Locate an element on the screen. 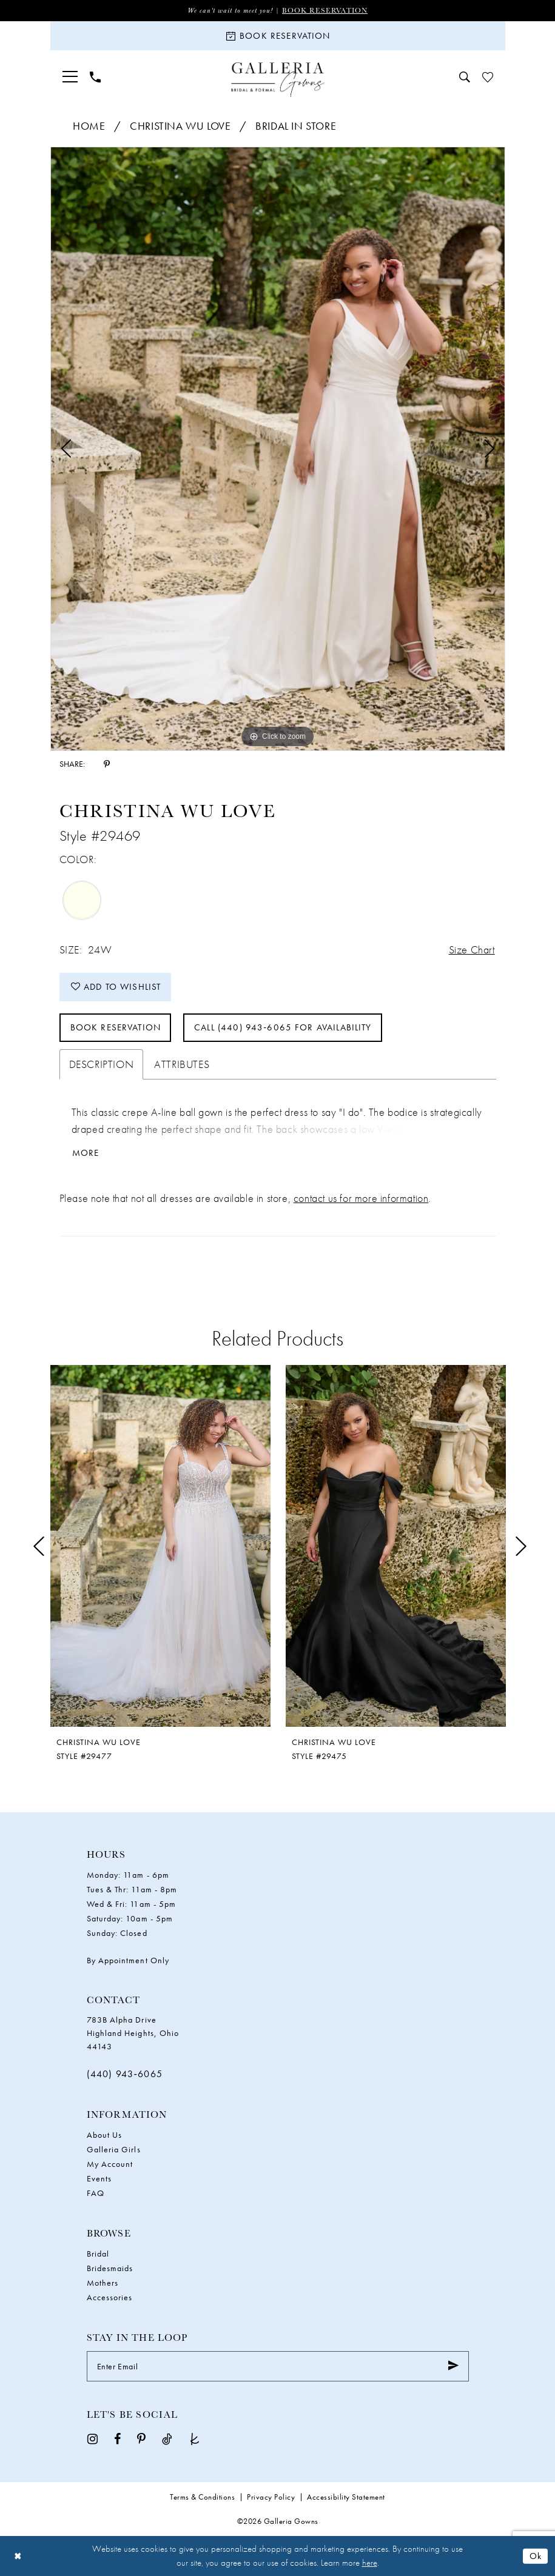  Christina Wu Love is located at coordinates (180, 126).